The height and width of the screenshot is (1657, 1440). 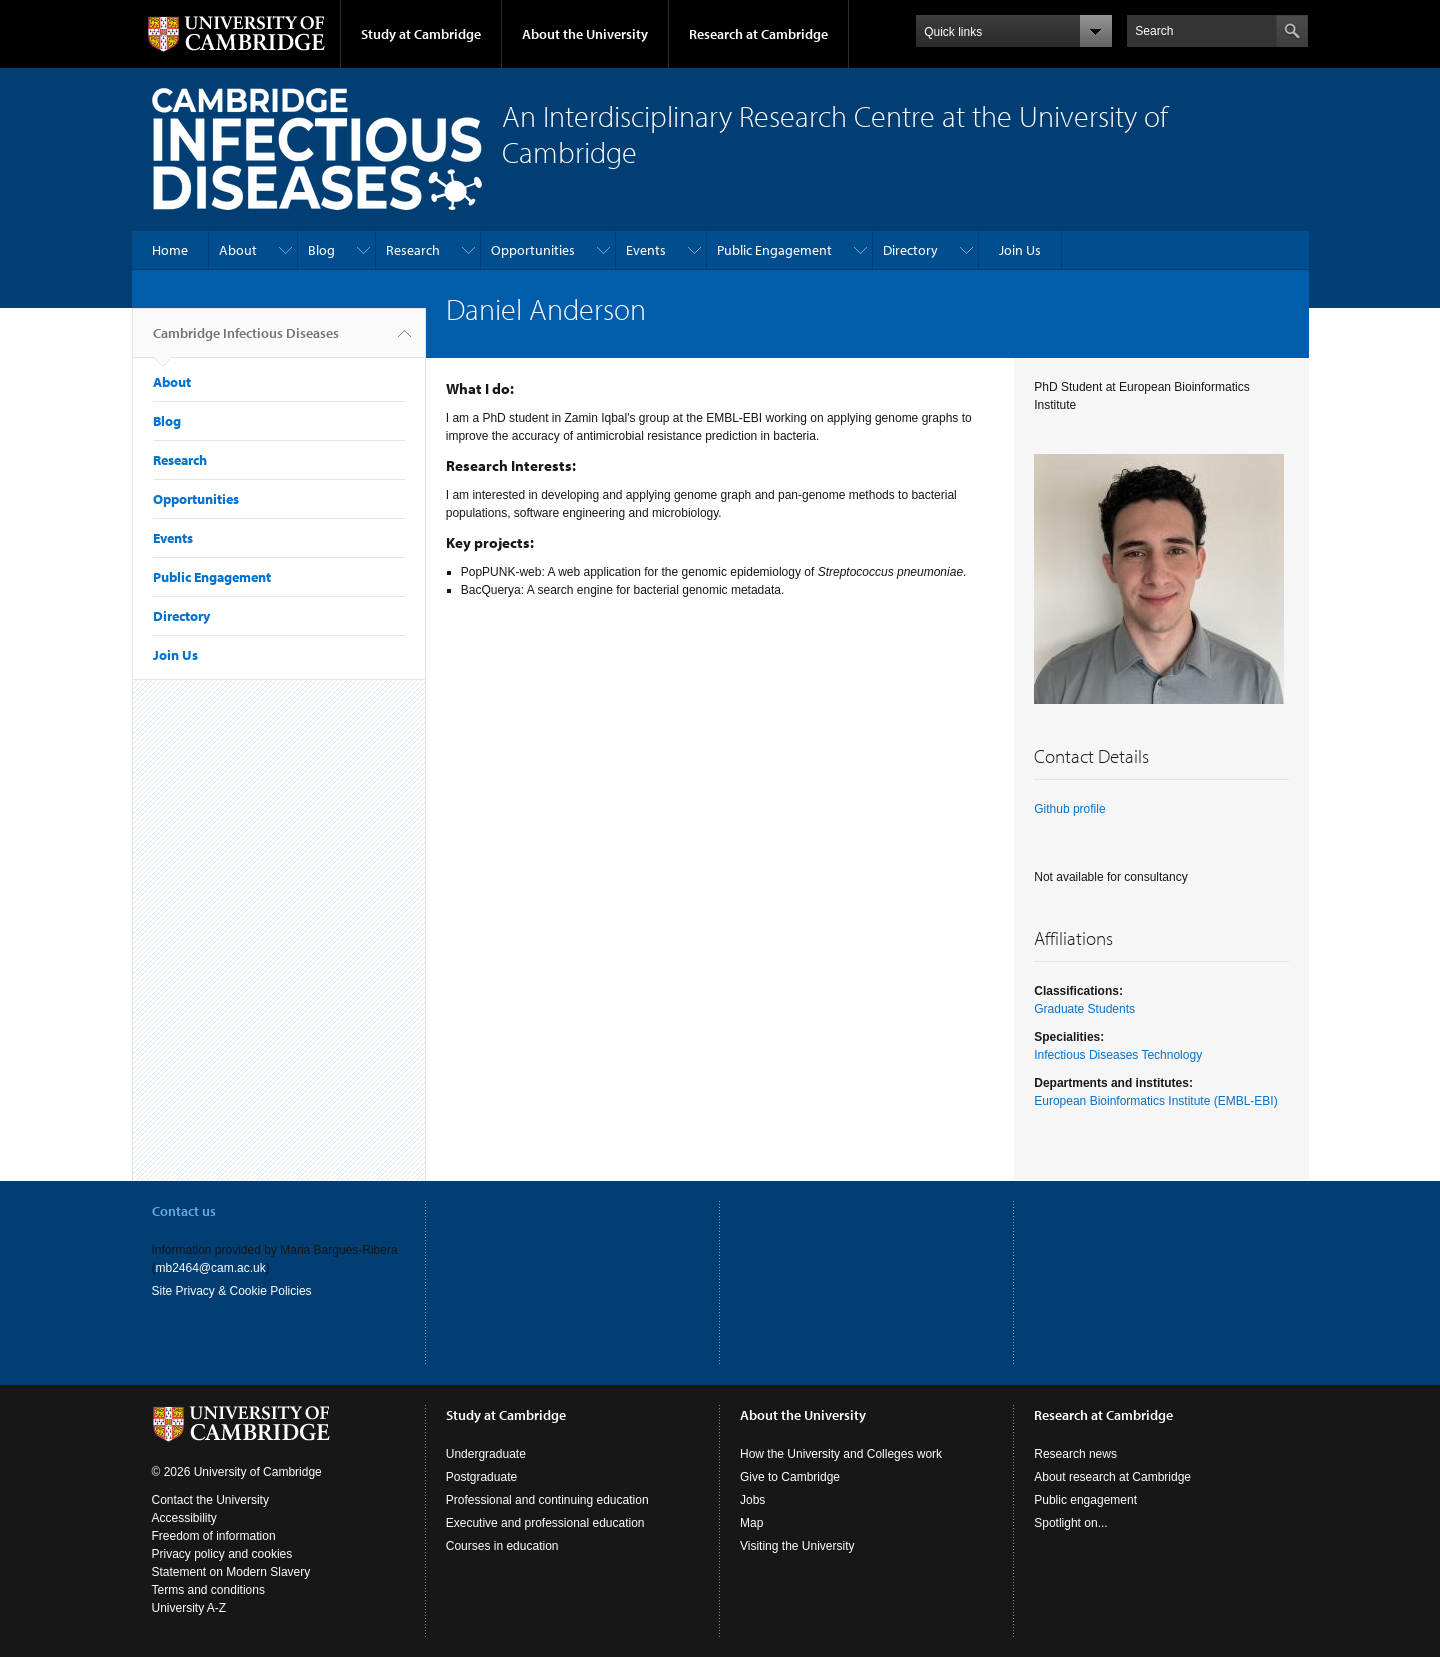 I want to click on Blog, so click(x=321, y=250).